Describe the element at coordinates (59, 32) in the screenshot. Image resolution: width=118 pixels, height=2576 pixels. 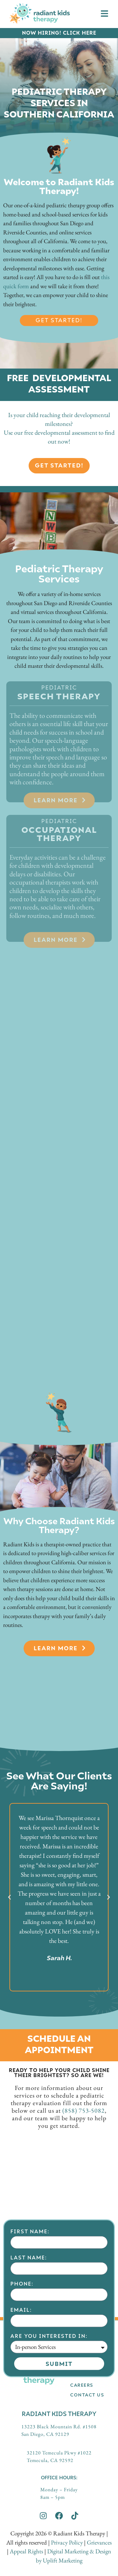
I see `NOW HIRING! CLICK HERE` at that location.